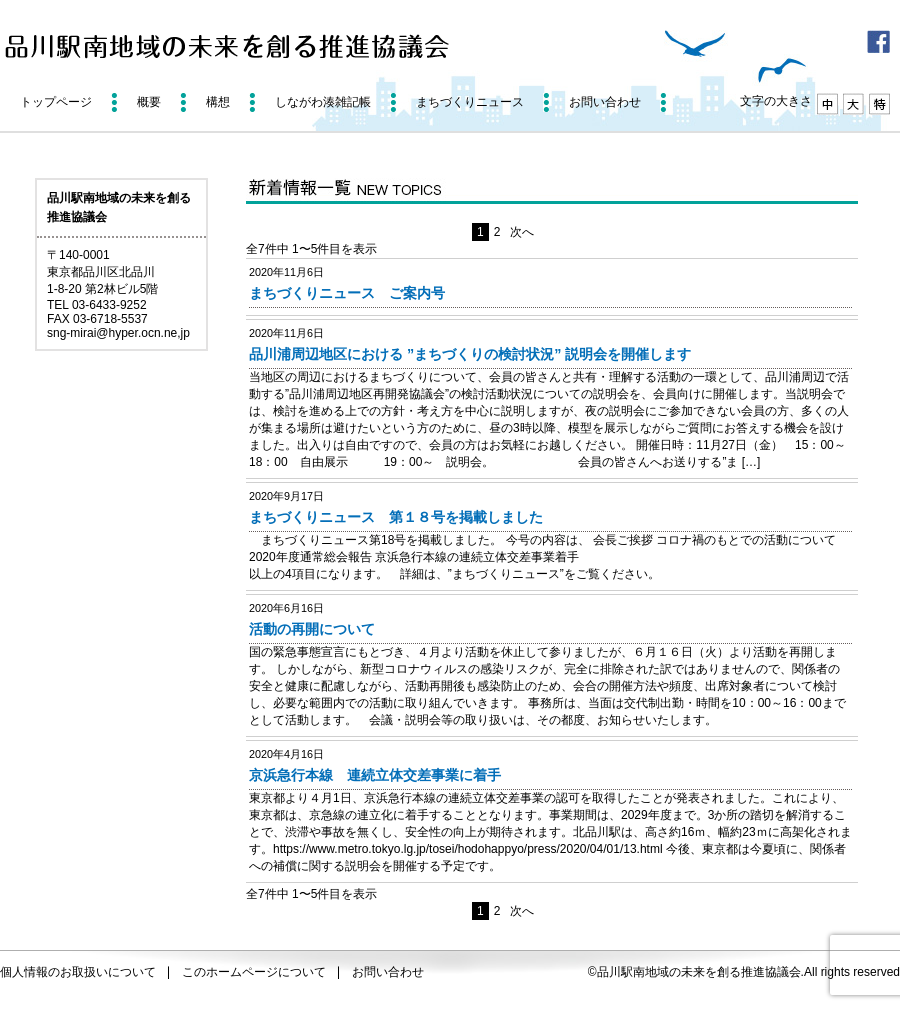 The height and width of the screenshot is (1009, 900). Describe the element at coordinates (56, 102) in the screenshot. I see `トップページ` at that location.